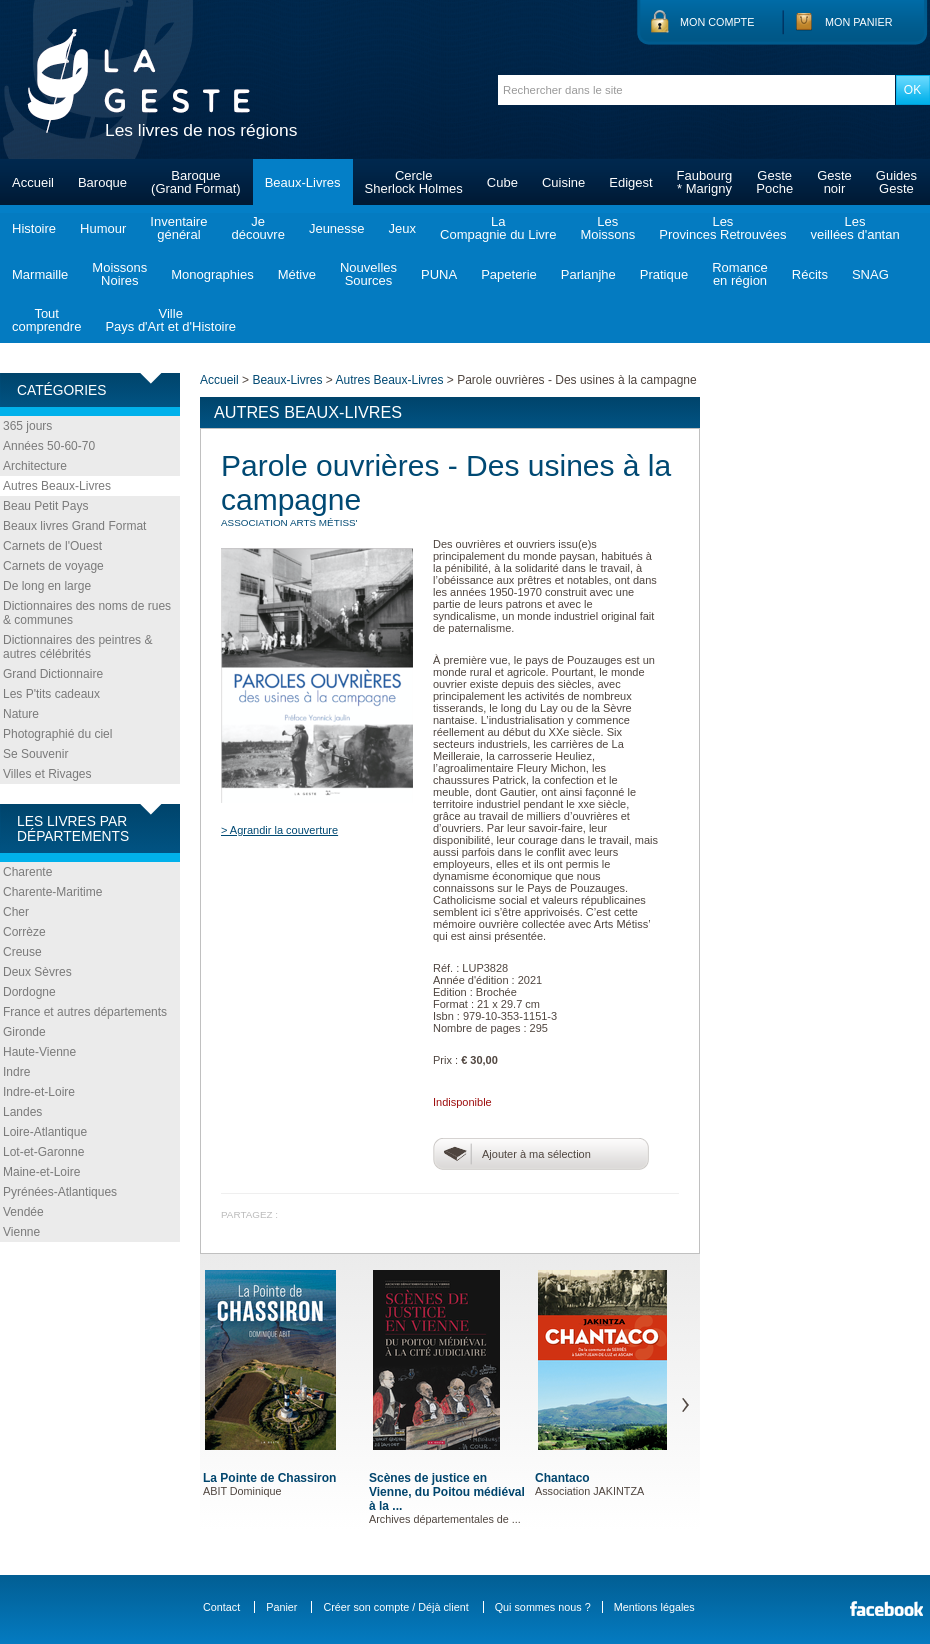 The width and height of the screenshot is (930, 1644). I want to click on Autres Beaux-Livres, so click(57, 486).